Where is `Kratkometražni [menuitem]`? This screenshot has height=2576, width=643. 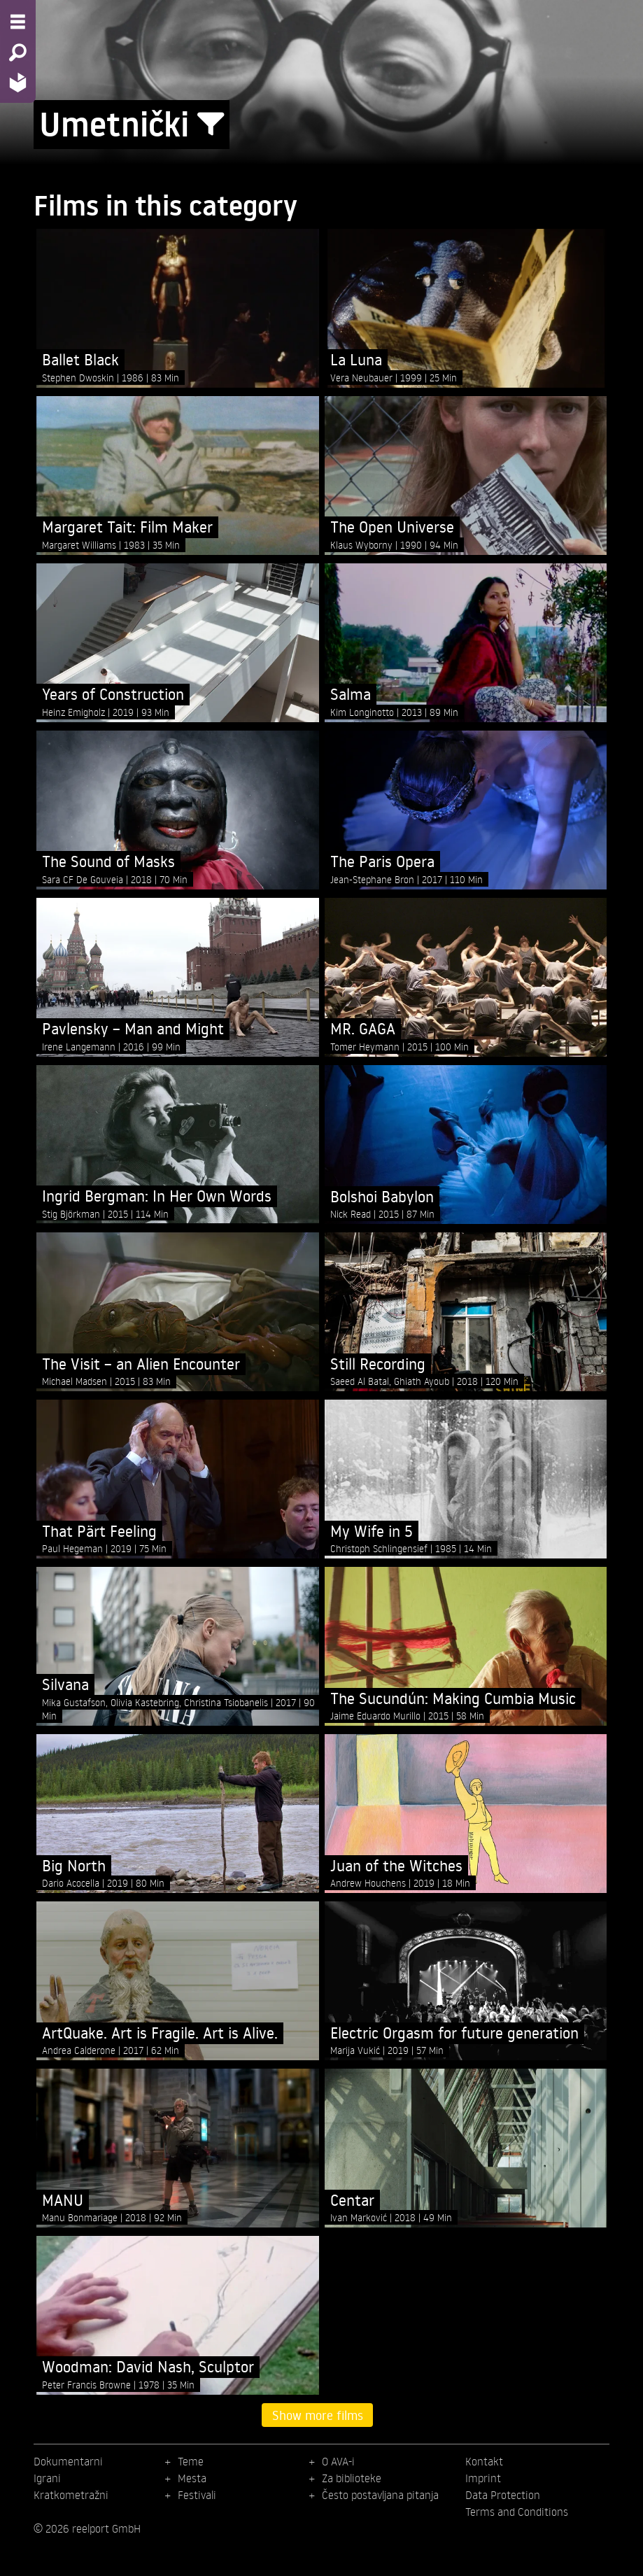
Kratkometražni [menuitem] is located at coordinates (71, 2495).